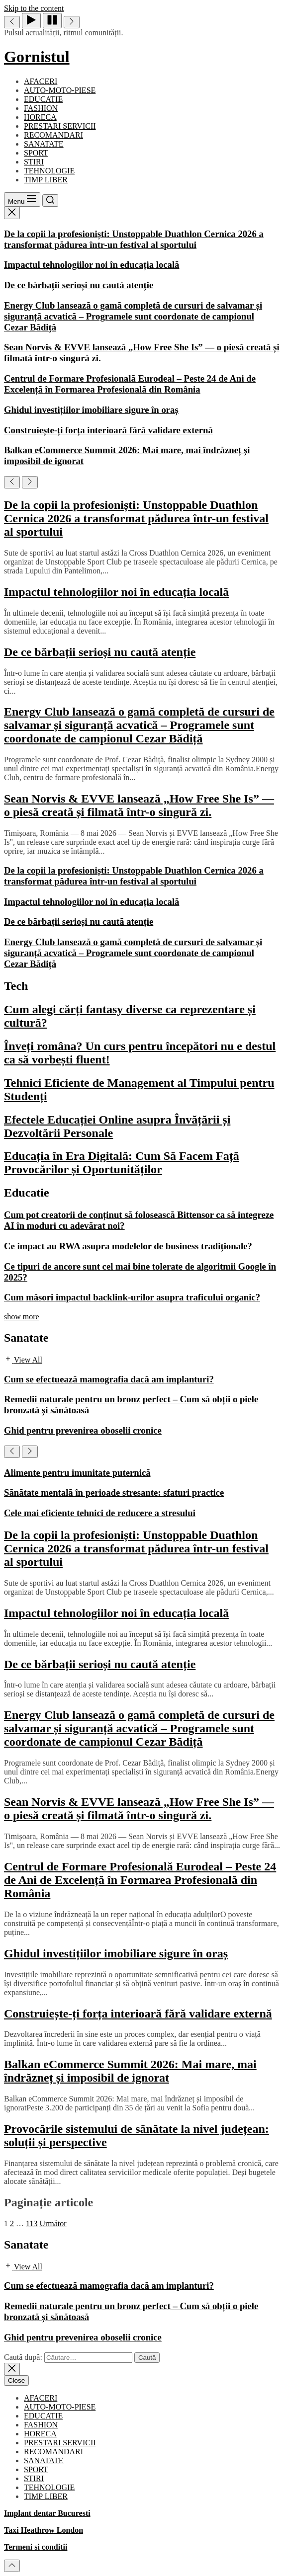  Describe the element at coordinates (91, 409) in the screenshot. I see `Ghidul investițiilor imobiliare sigure în oraș` at that location.